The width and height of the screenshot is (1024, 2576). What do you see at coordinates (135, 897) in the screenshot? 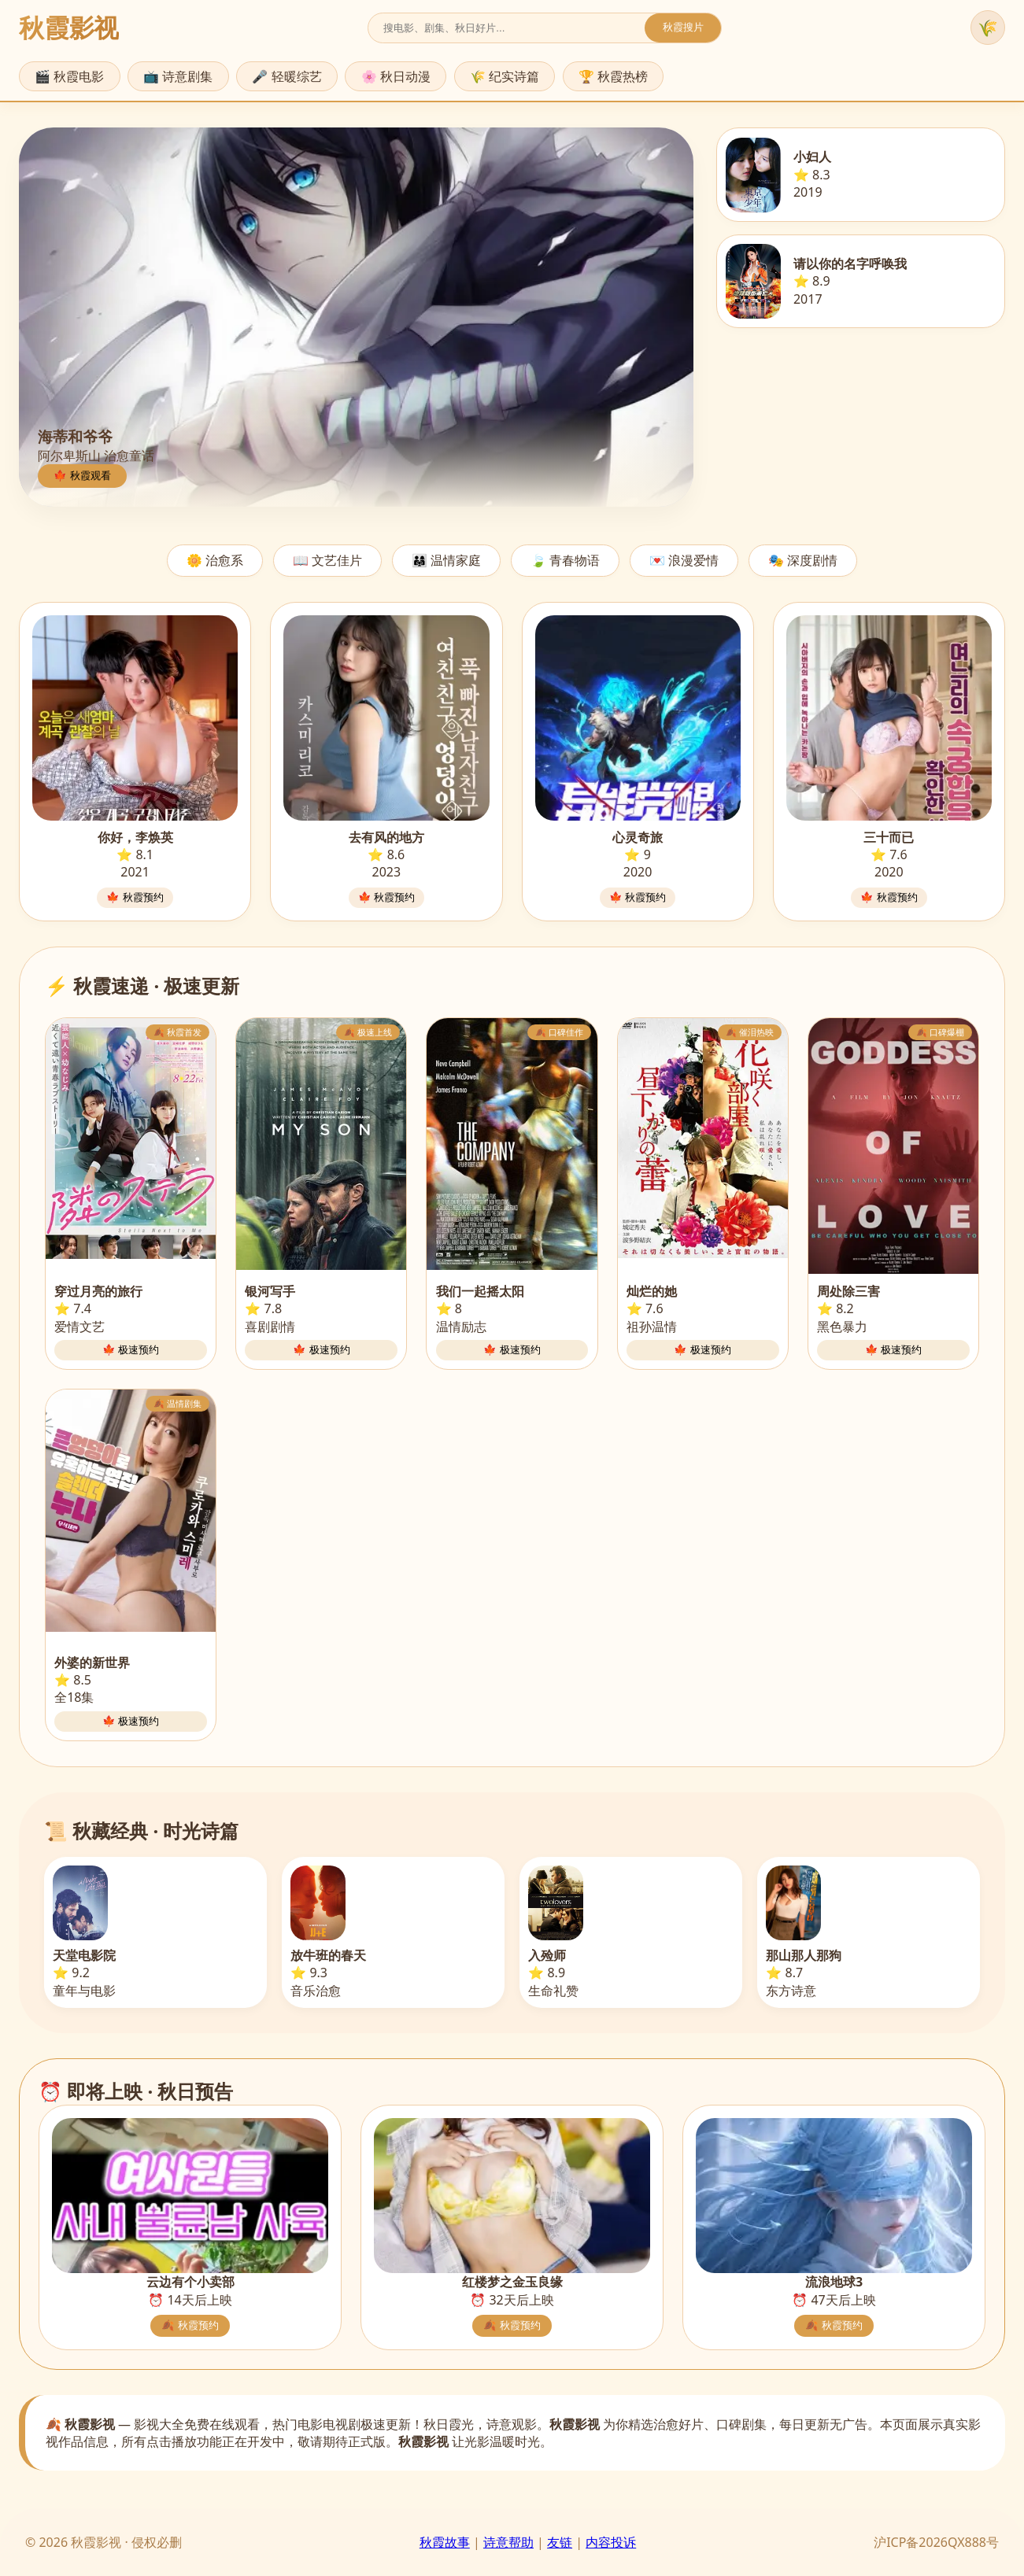
I see `🍁 秋霞预约` at bounding box center [135, 897].